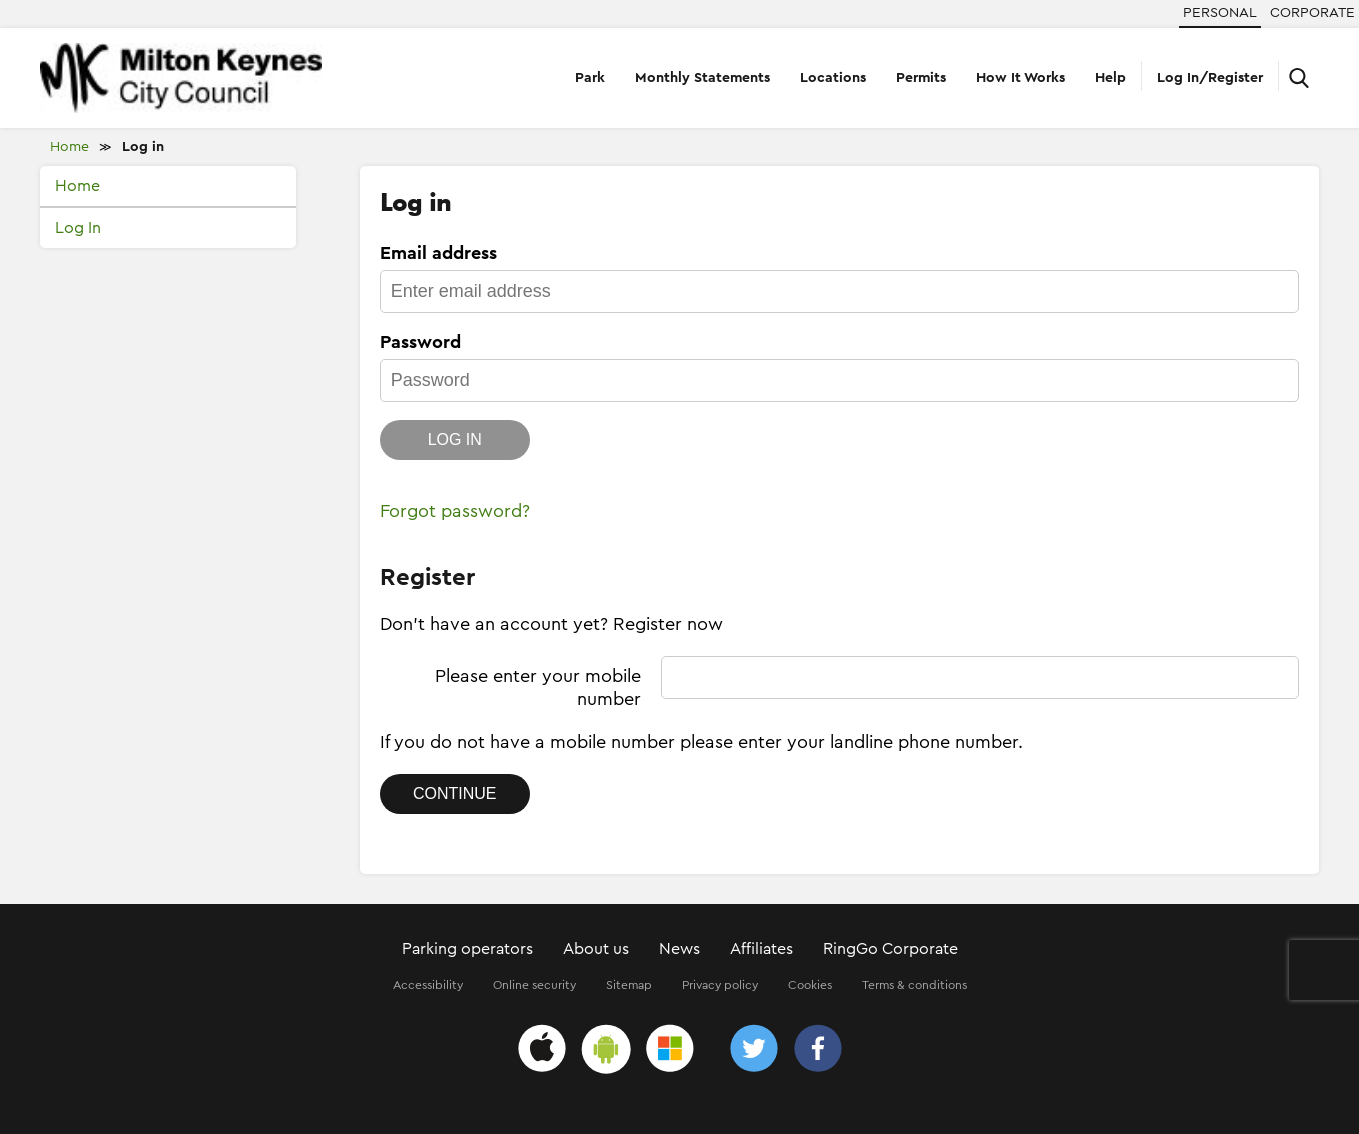  I want to click on News, so click(679, 949).